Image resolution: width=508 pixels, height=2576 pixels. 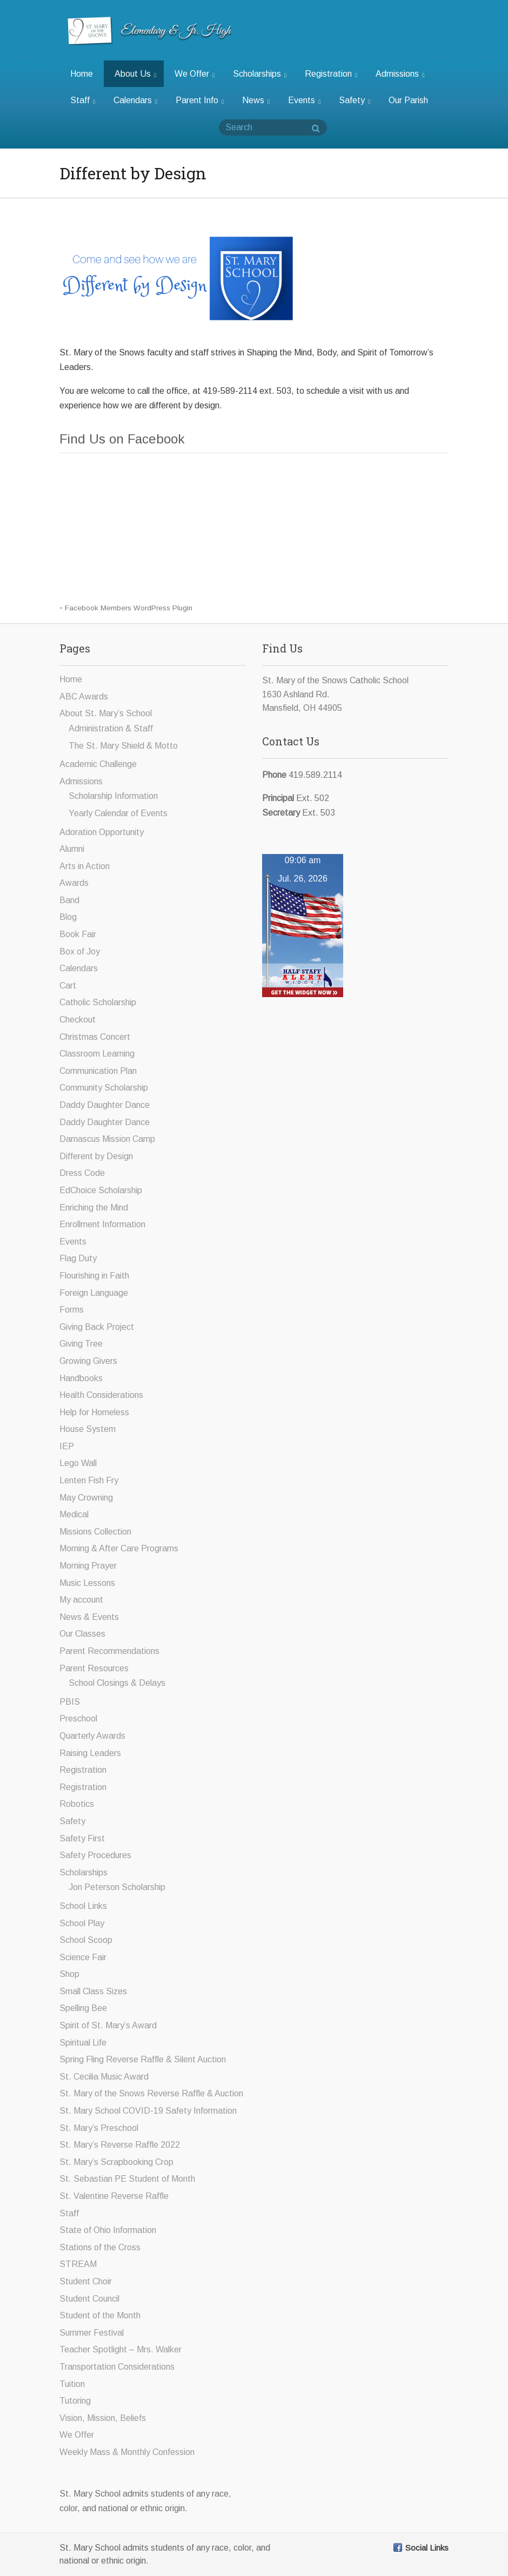 What do you see at coordinates (118, 813) in the screenshot?
I see `Yearly Calendar of Events` at bounding box center [118, 813].